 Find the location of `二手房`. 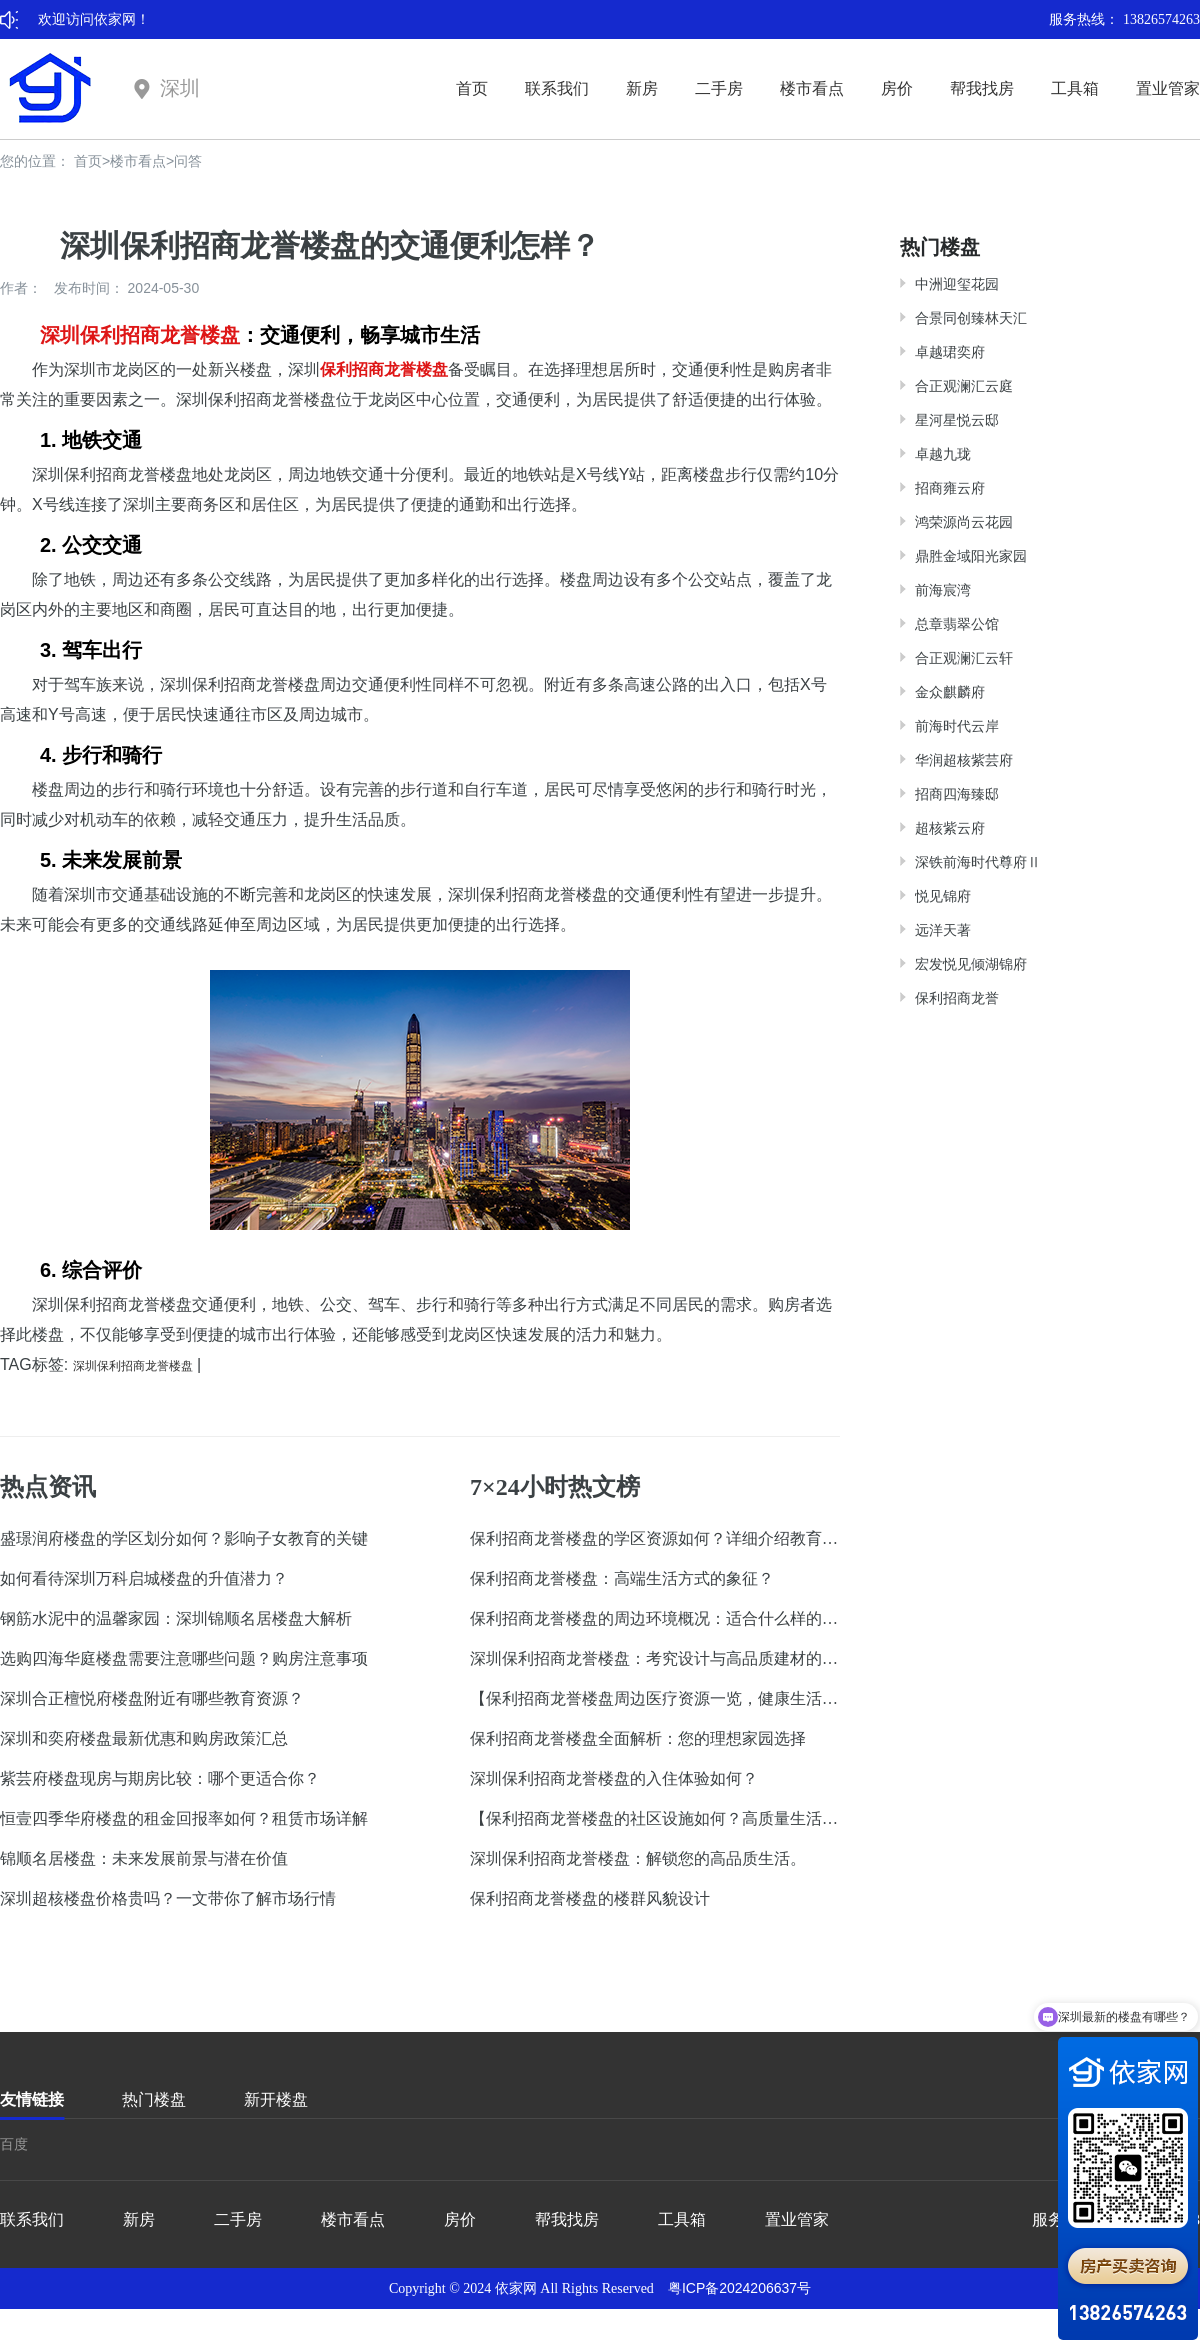

二手房 is located at coordinates (719, 88).